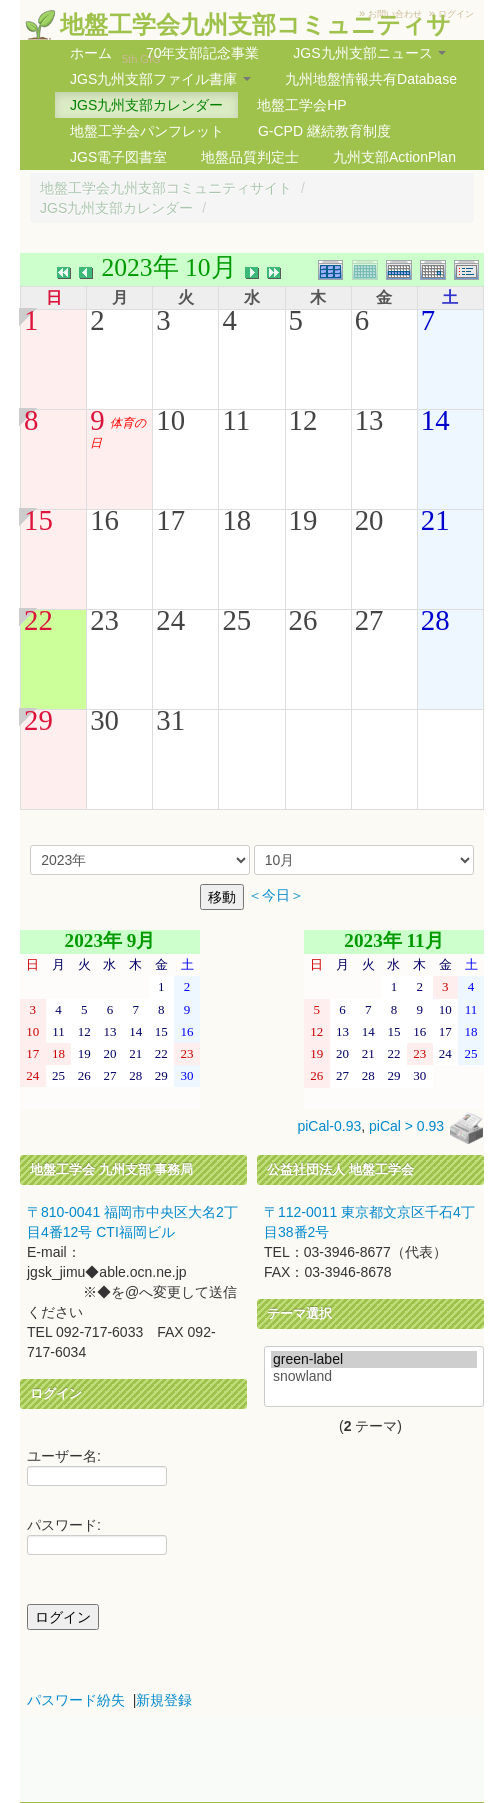 The height and width of the screenshot is (1803, 504). Describe the element at coordinates (301, 105) in the screenshot. I see `地盤工学会HP` at that location.